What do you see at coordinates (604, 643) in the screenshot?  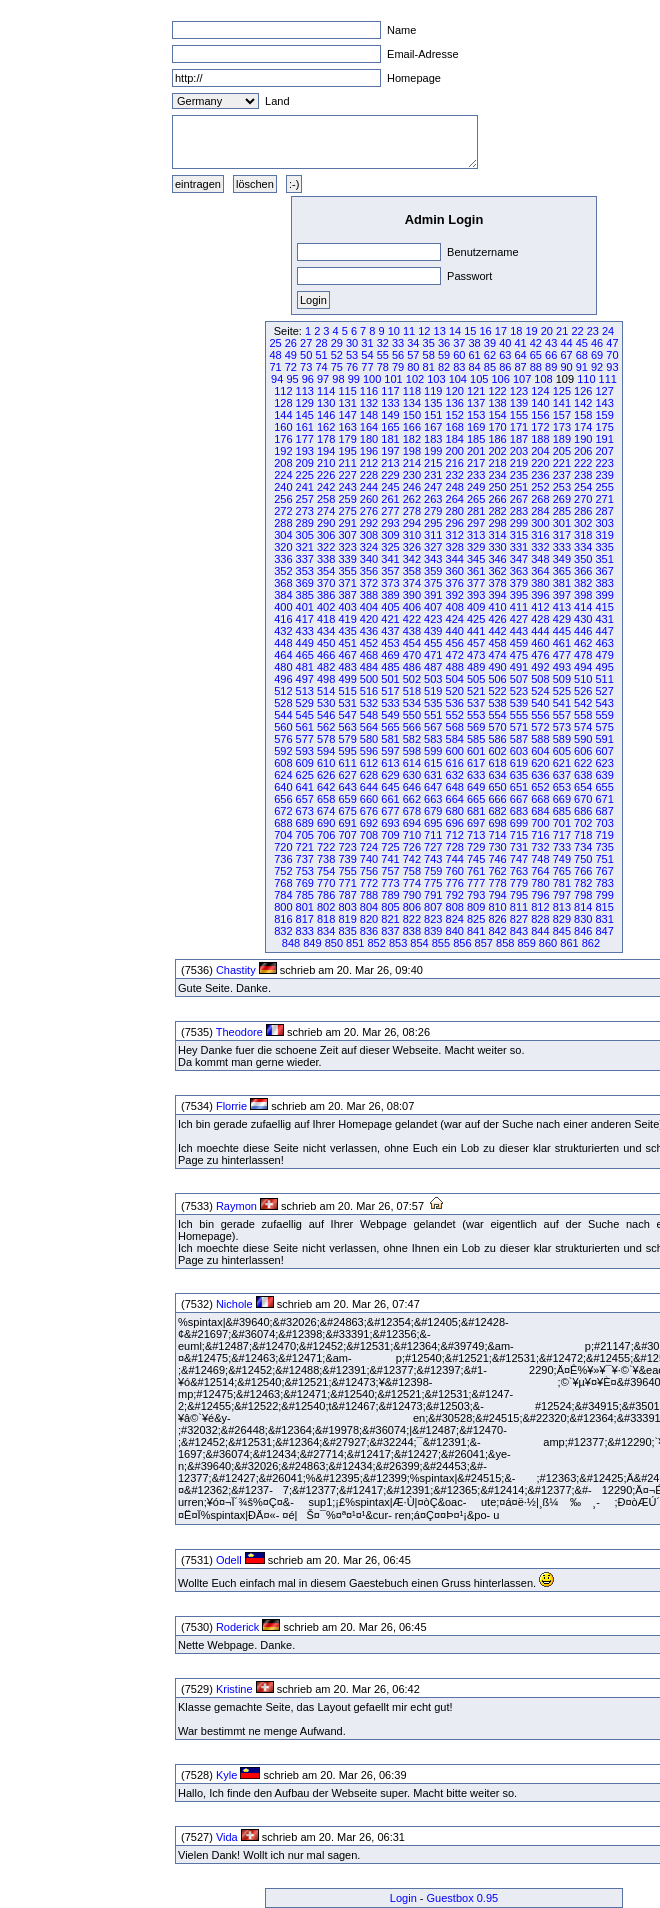 I see `463` at bounding box center [604, 643].